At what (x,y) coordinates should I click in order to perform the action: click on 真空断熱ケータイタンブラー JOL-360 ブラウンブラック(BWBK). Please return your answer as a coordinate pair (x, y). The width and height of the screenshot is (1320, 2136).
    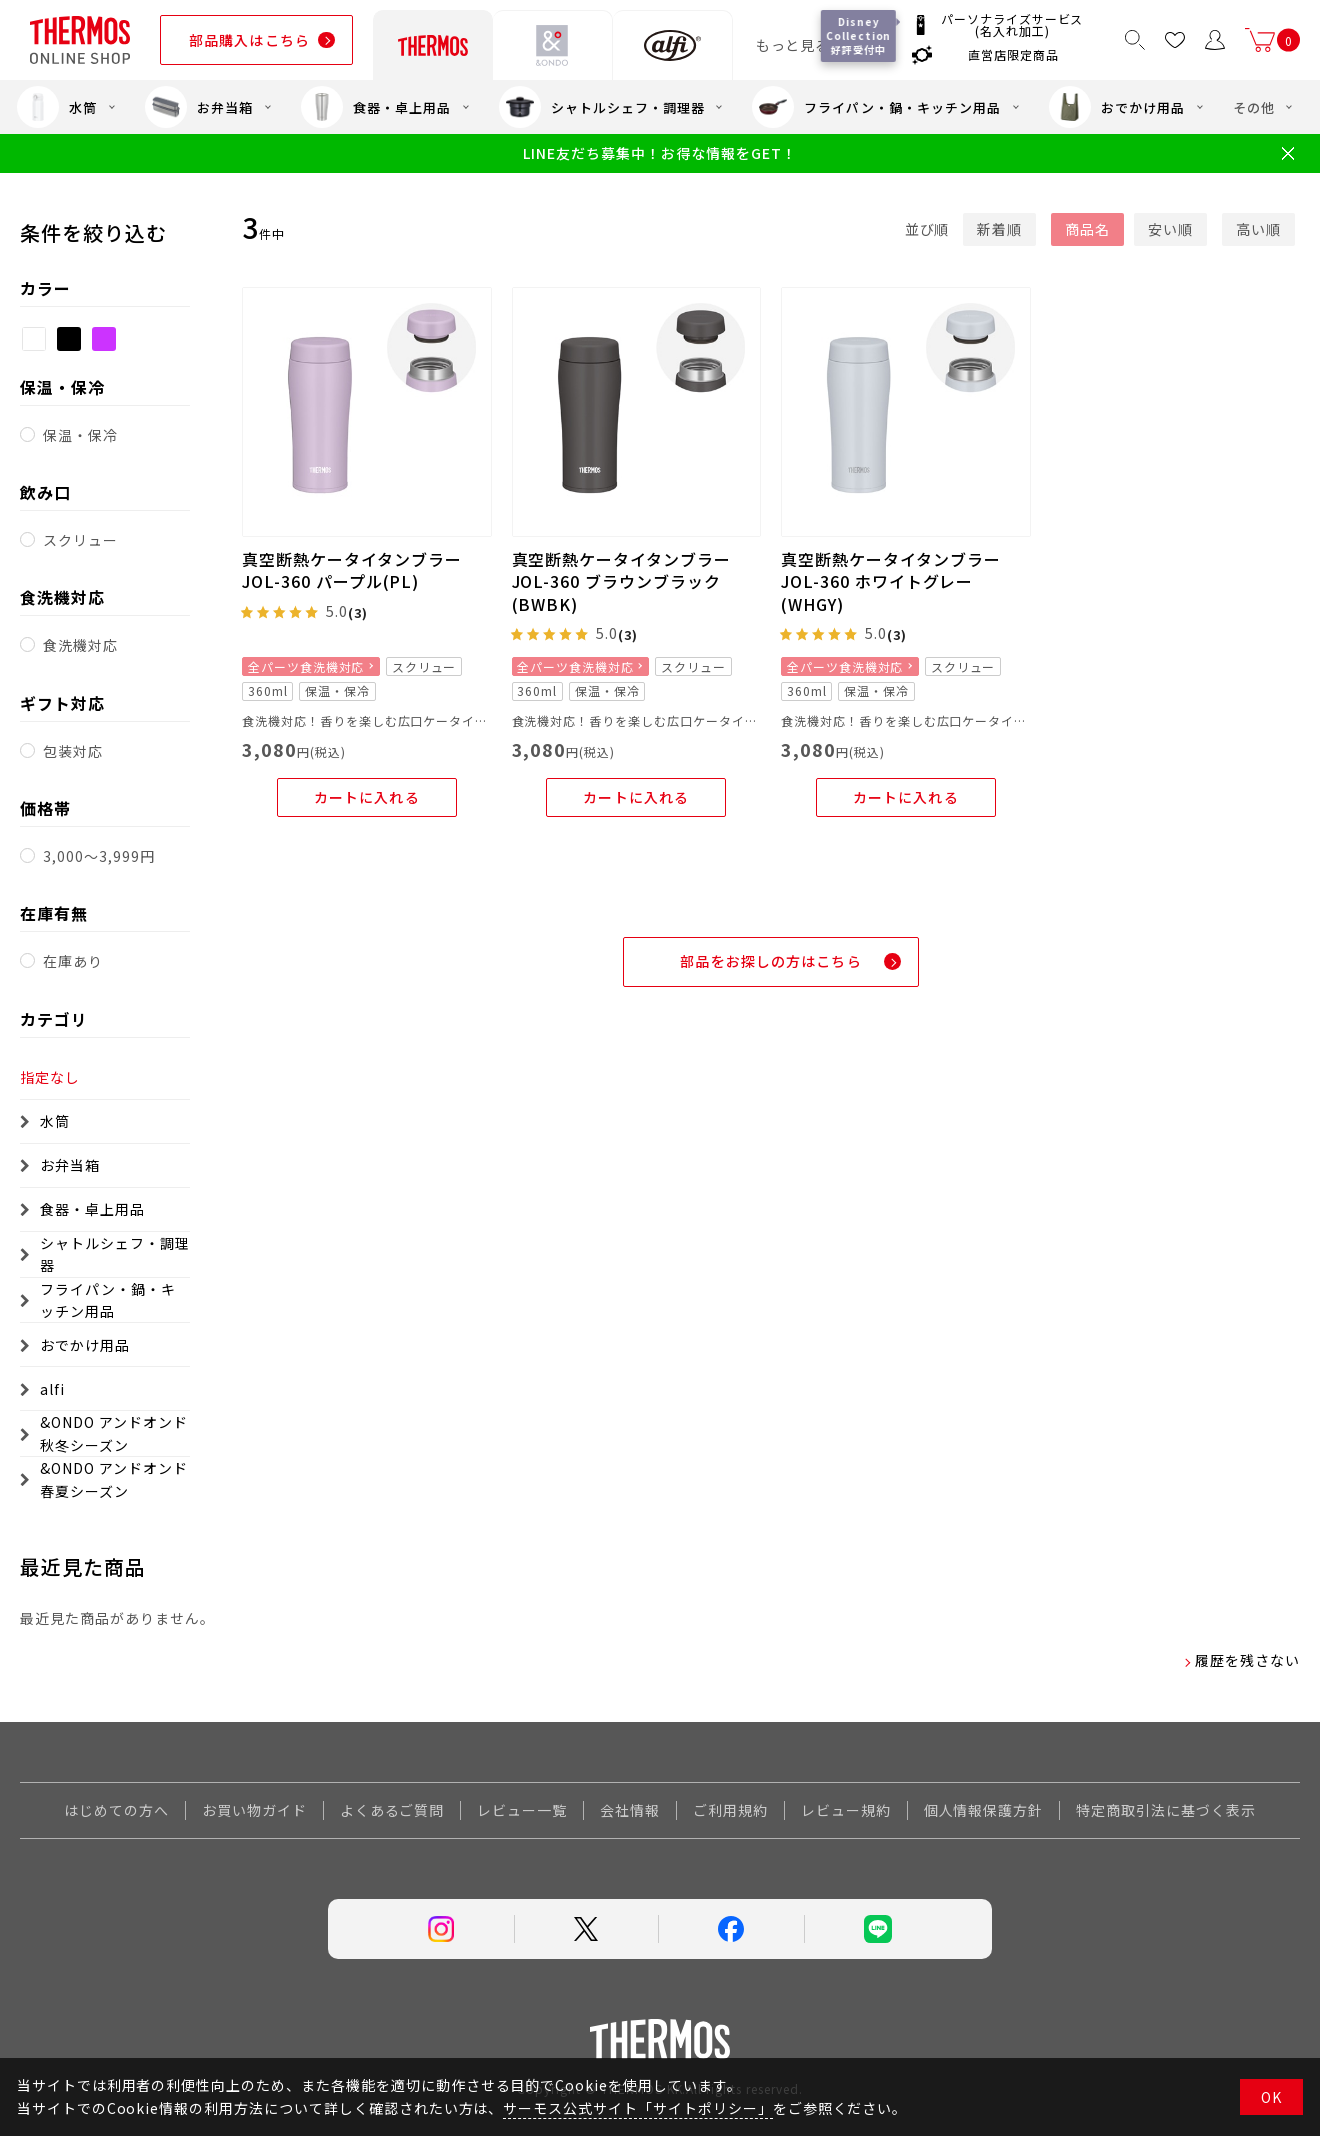
    Looking at the image, I should click on (621, 581).